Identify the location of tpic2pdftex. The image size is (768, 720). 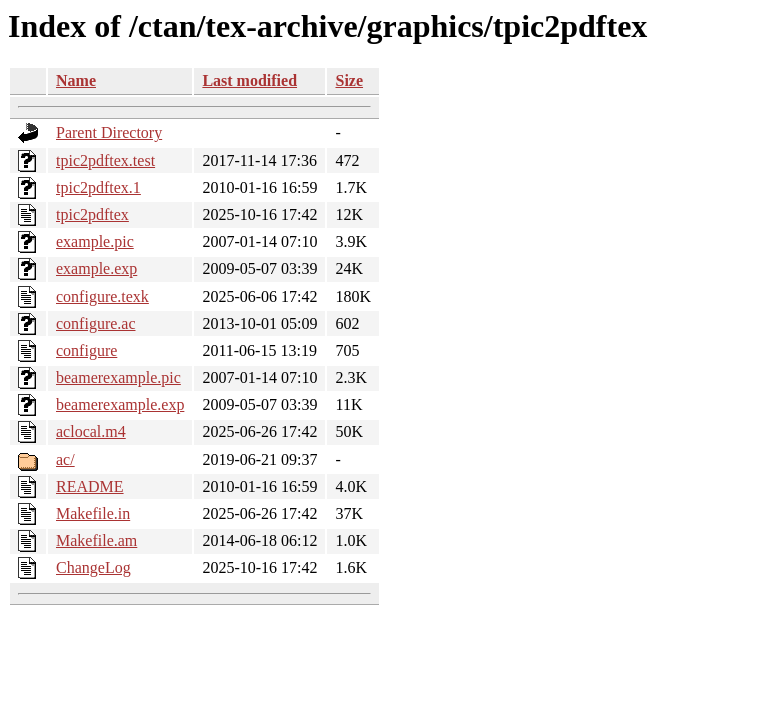
(92, 214).